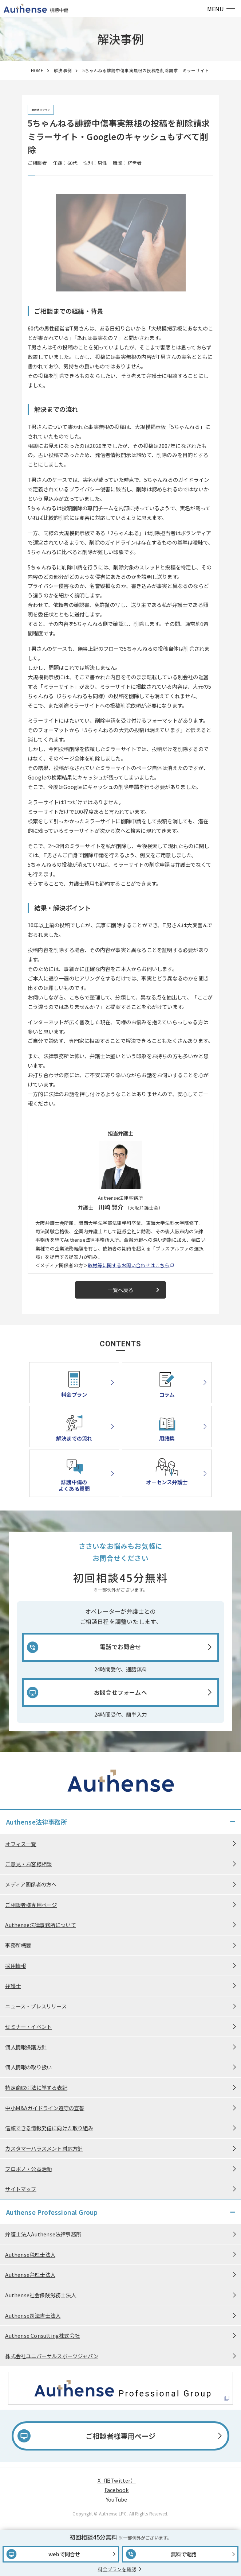  I want to click on 採用情報, so click(15, 1965).